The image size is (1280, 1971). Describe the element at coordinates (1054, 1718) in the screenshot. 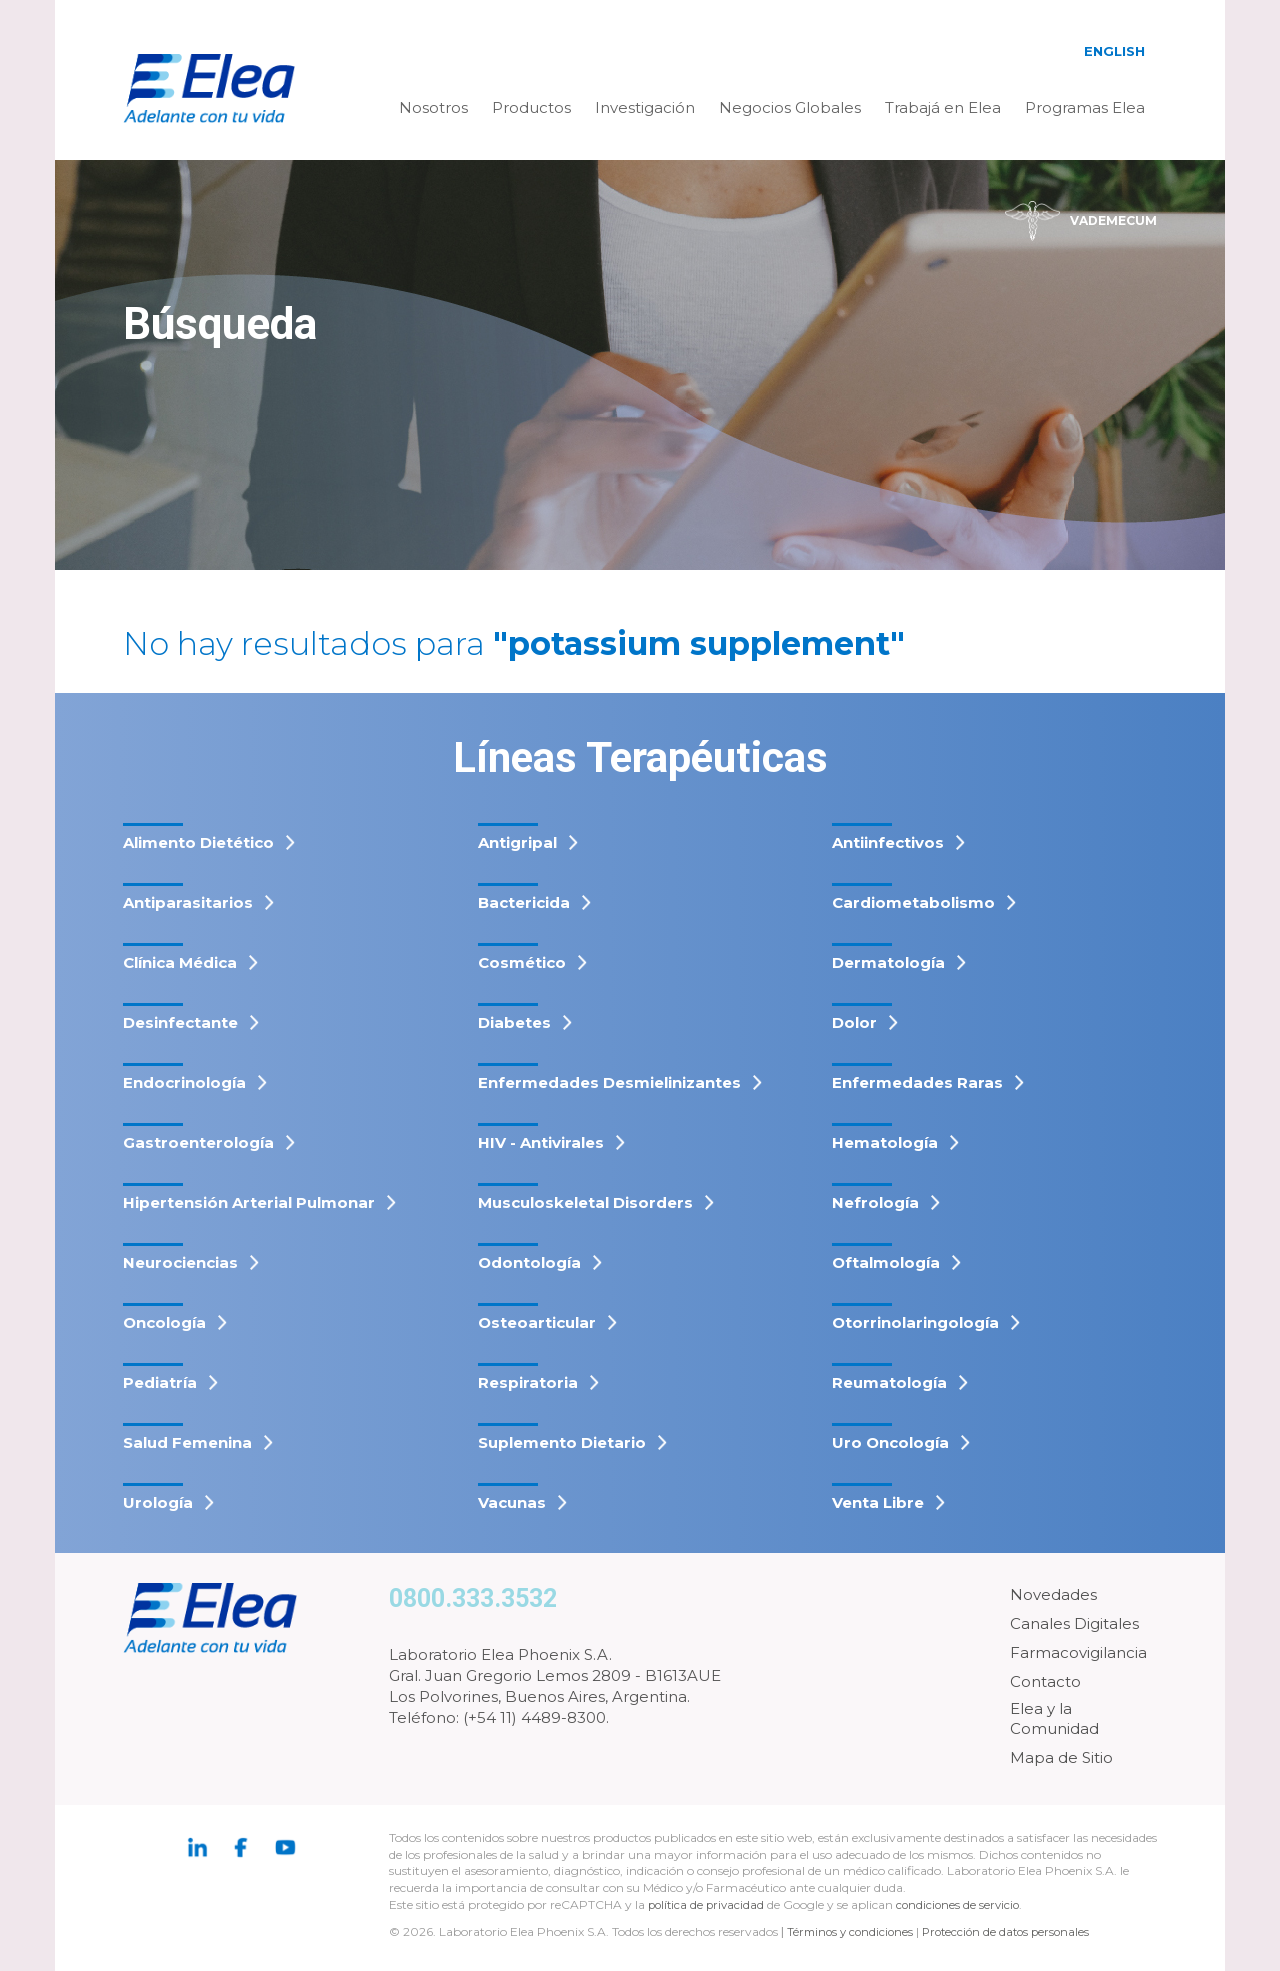

I see `Elea y la Comunidad` at that location.